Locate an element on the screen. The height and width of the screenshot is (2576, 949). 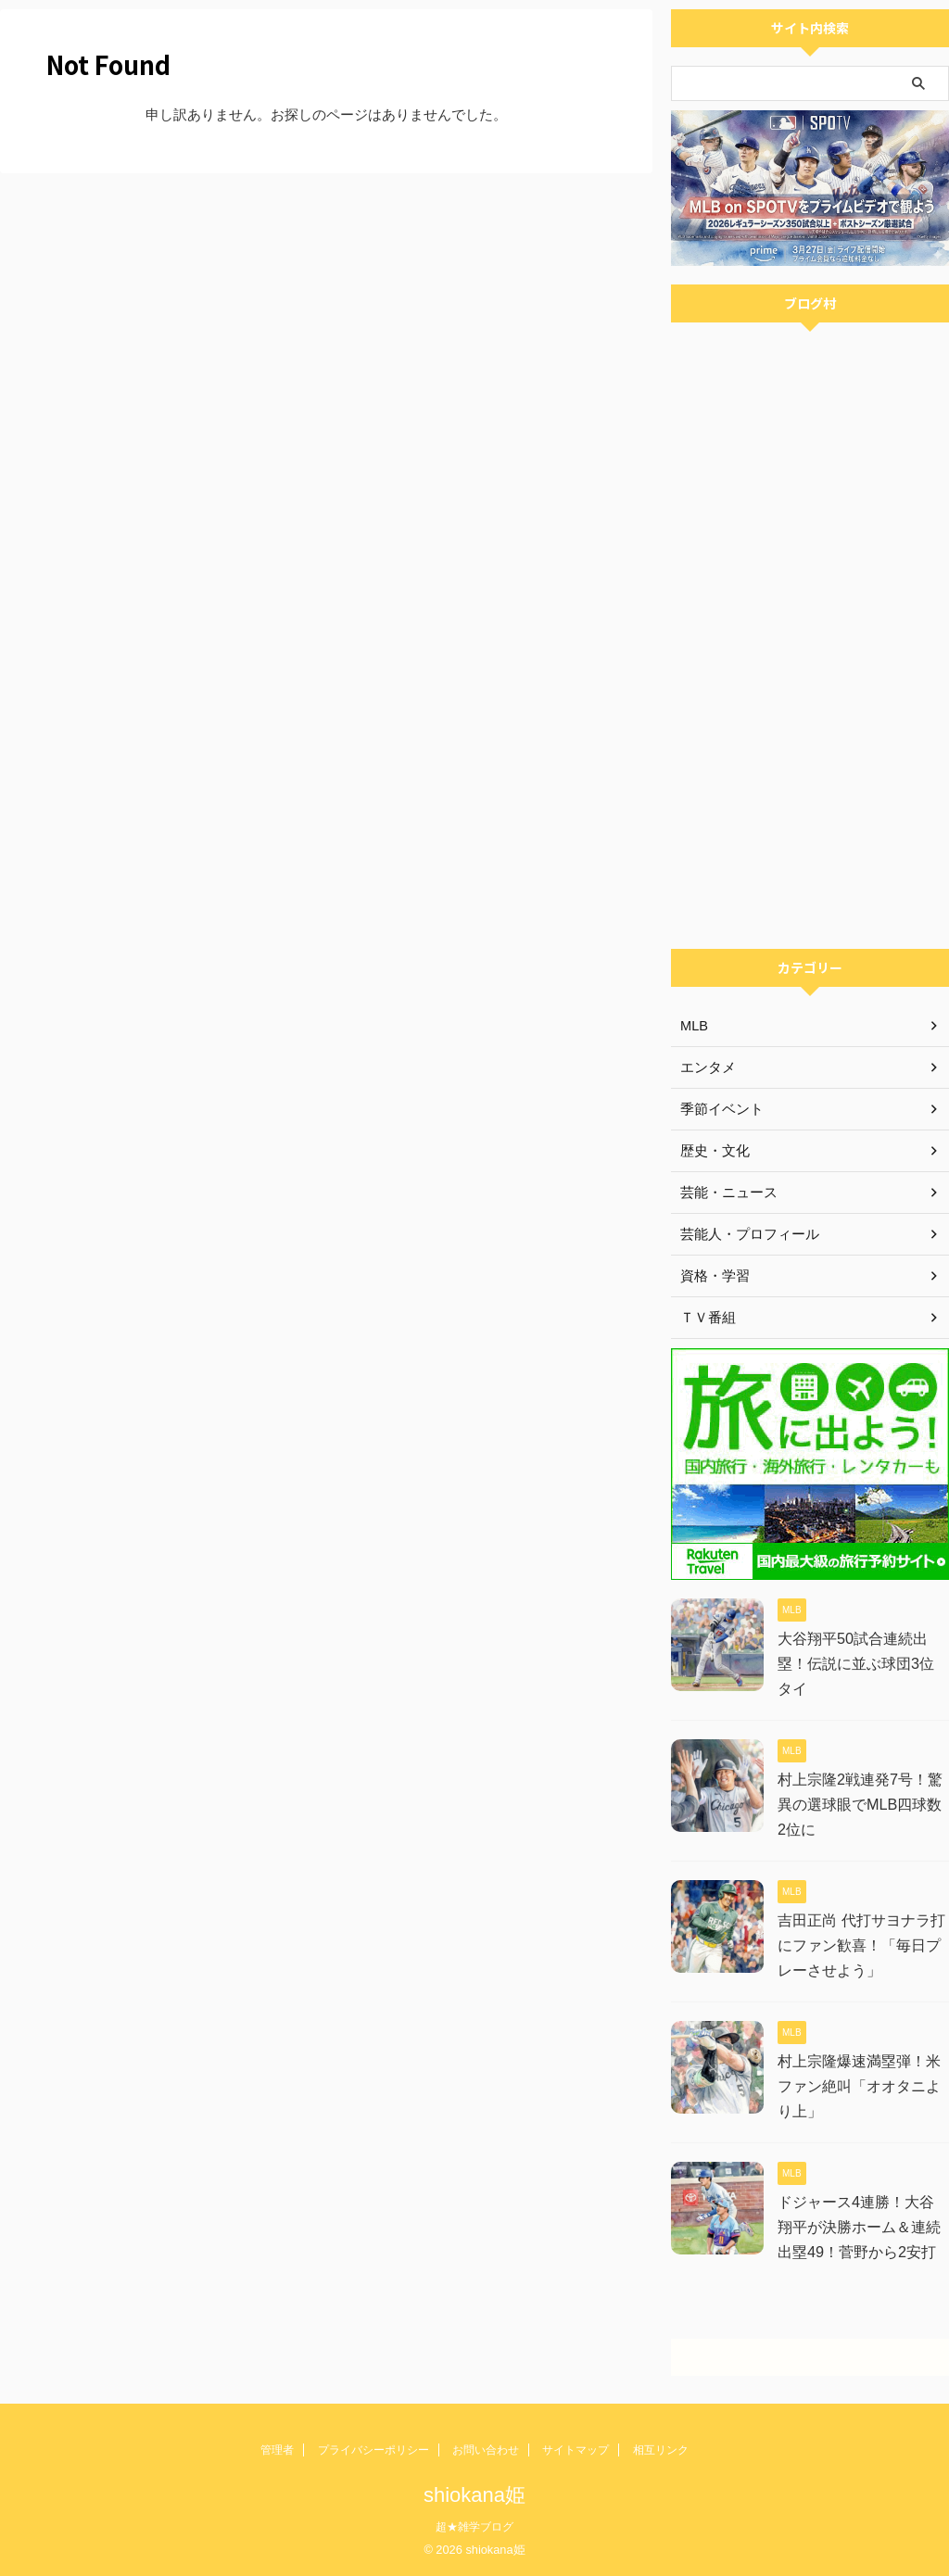
プライバシーポリシー is located at coordinates (373, 2449).